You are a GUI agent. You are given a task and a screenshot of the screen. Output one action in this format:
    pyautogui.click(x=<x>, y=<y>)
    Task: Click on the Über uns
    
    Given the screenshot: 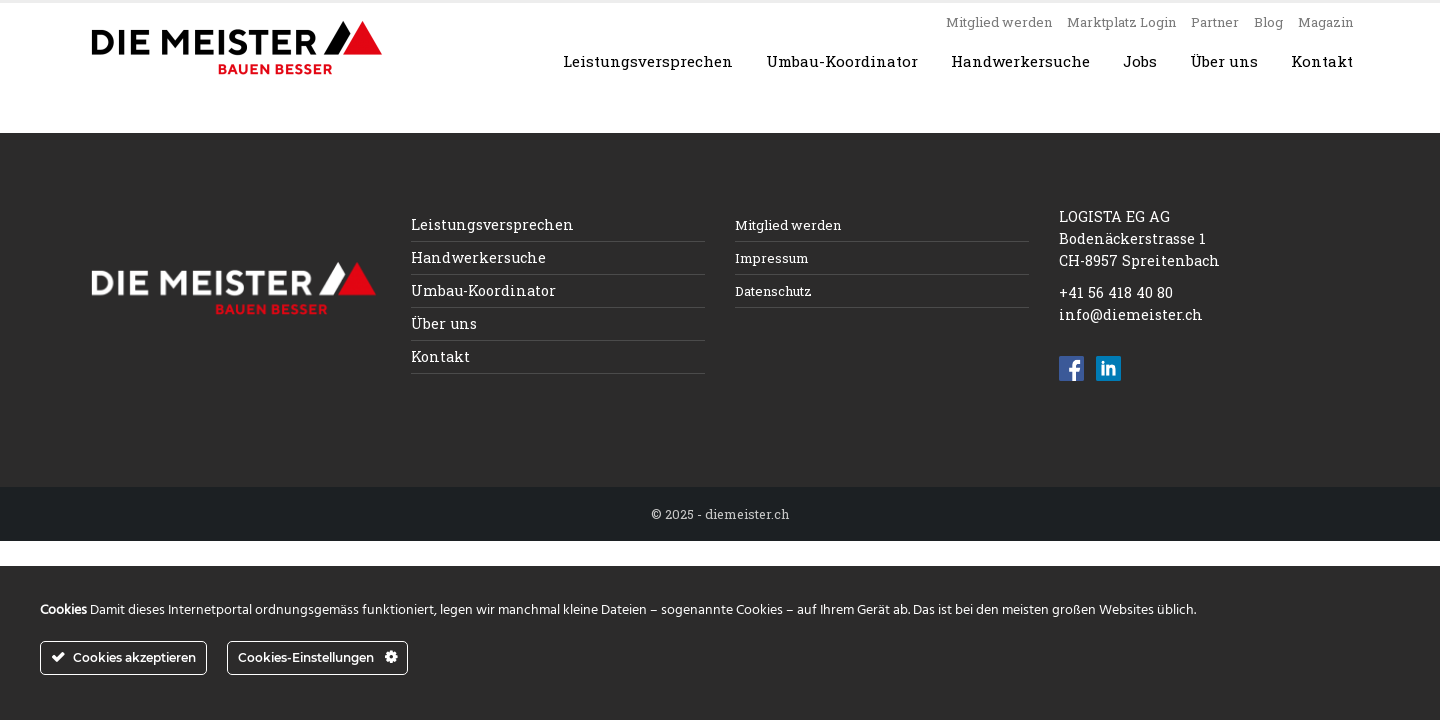 What is the action you would take?
    pyautogui.click(x=1224, y=61)
    